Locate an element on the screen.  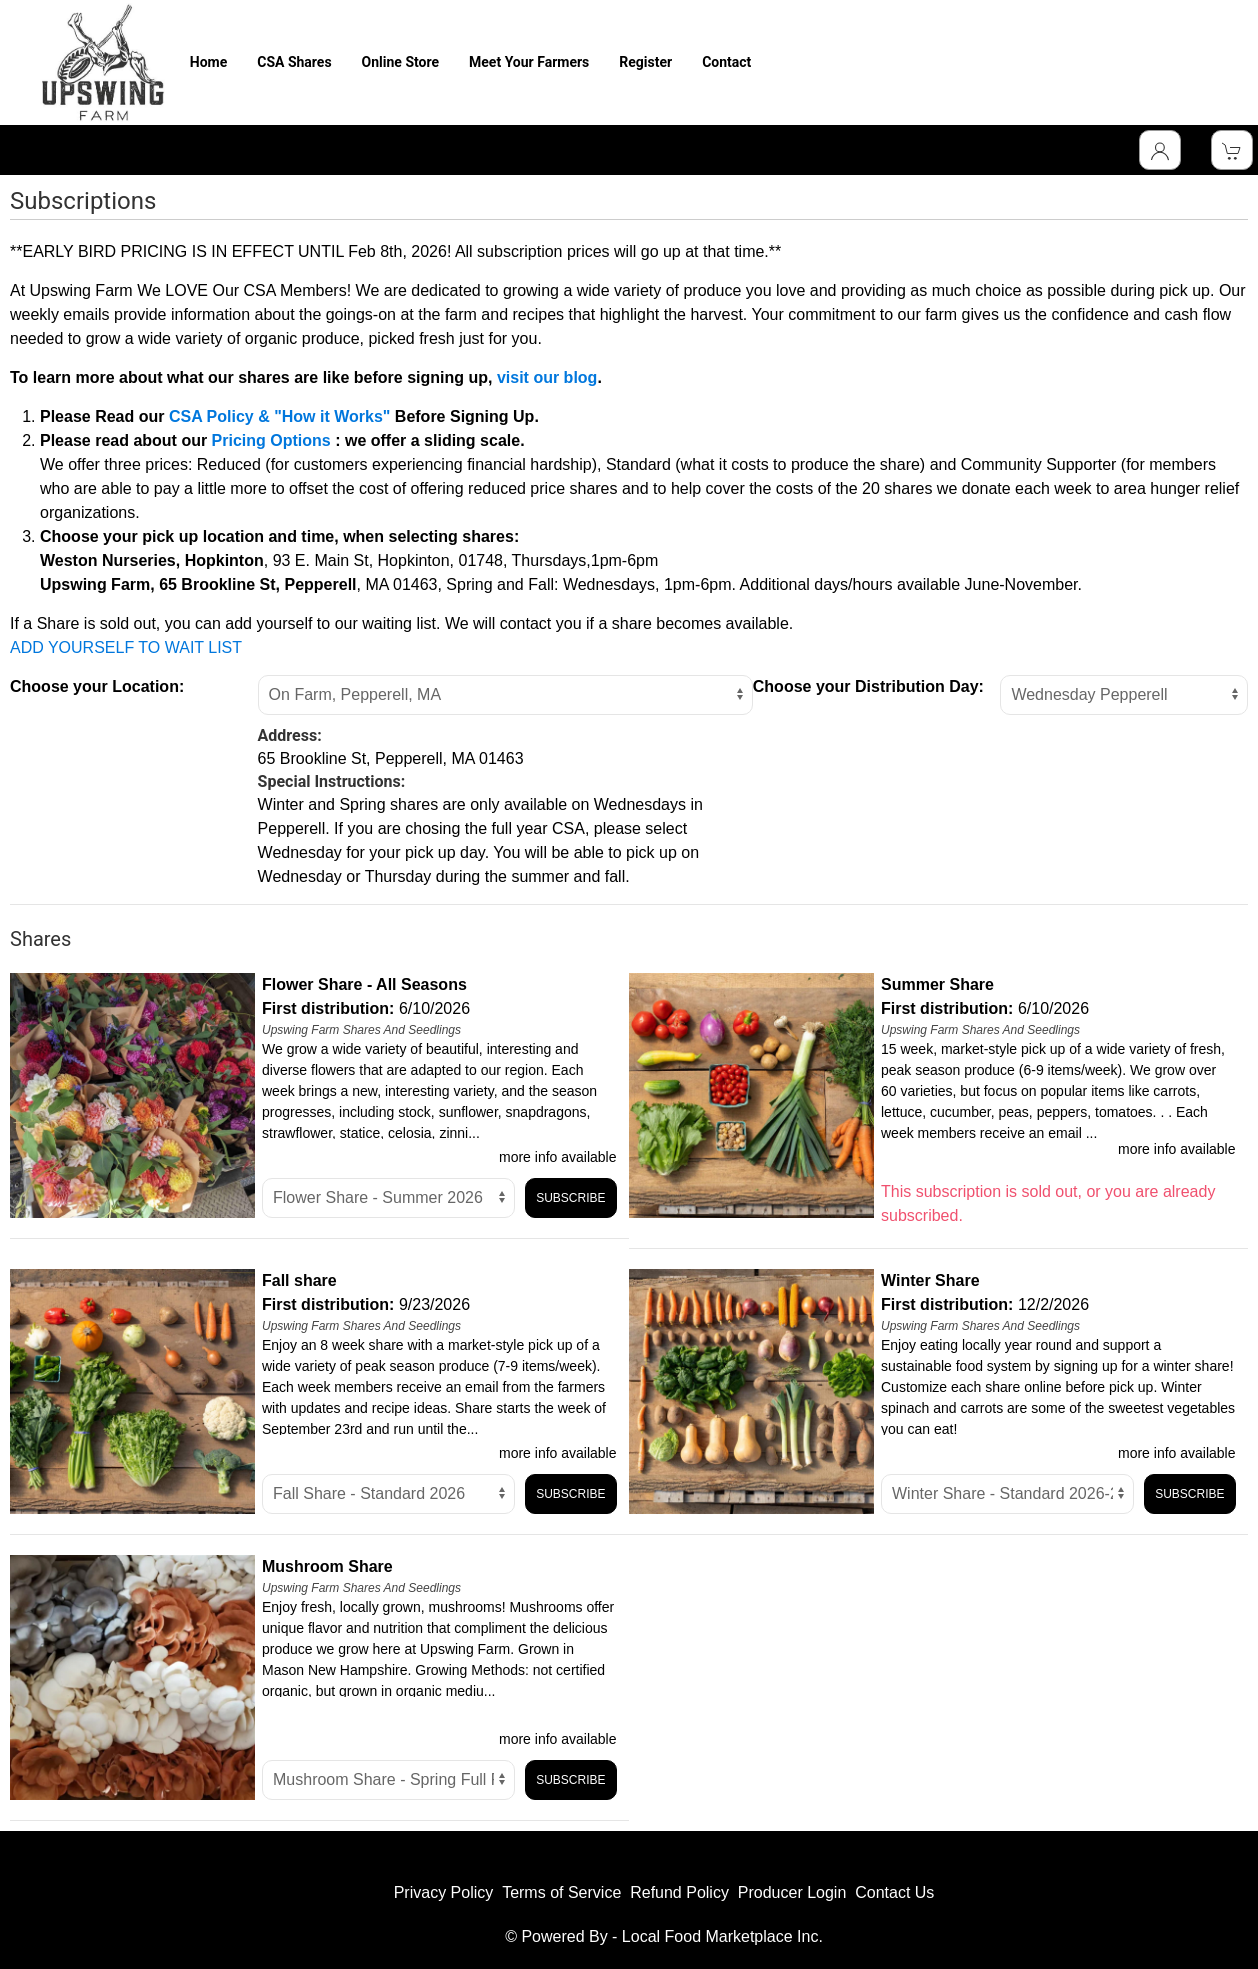
visit our blog is located at coordinates (547, 377).